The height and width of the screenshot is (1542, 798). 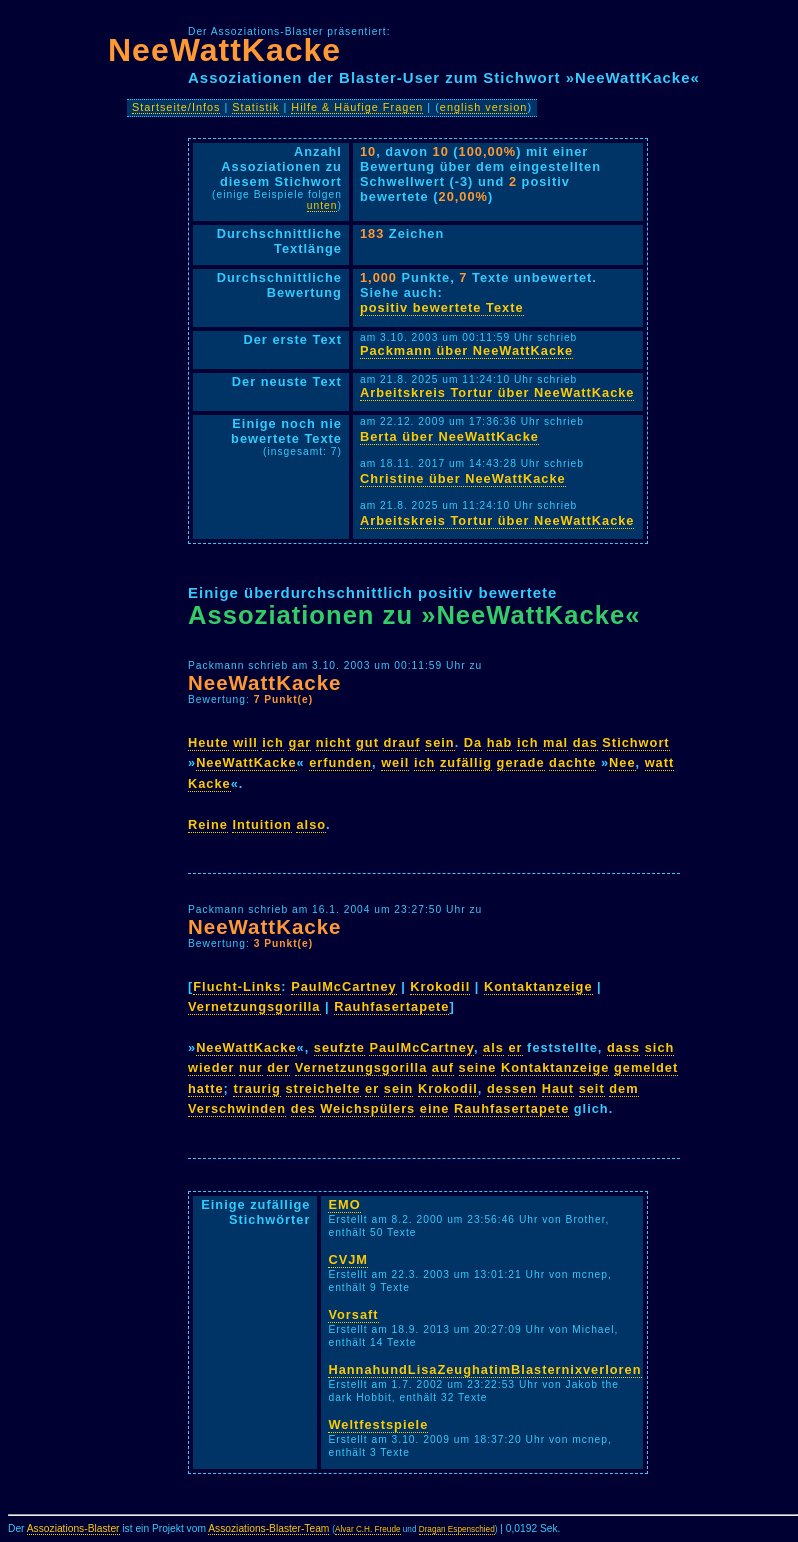 What do you see at coordinates (466, 762) in the screenshot?
I see `zufällig` at bounding box center [466, 762].